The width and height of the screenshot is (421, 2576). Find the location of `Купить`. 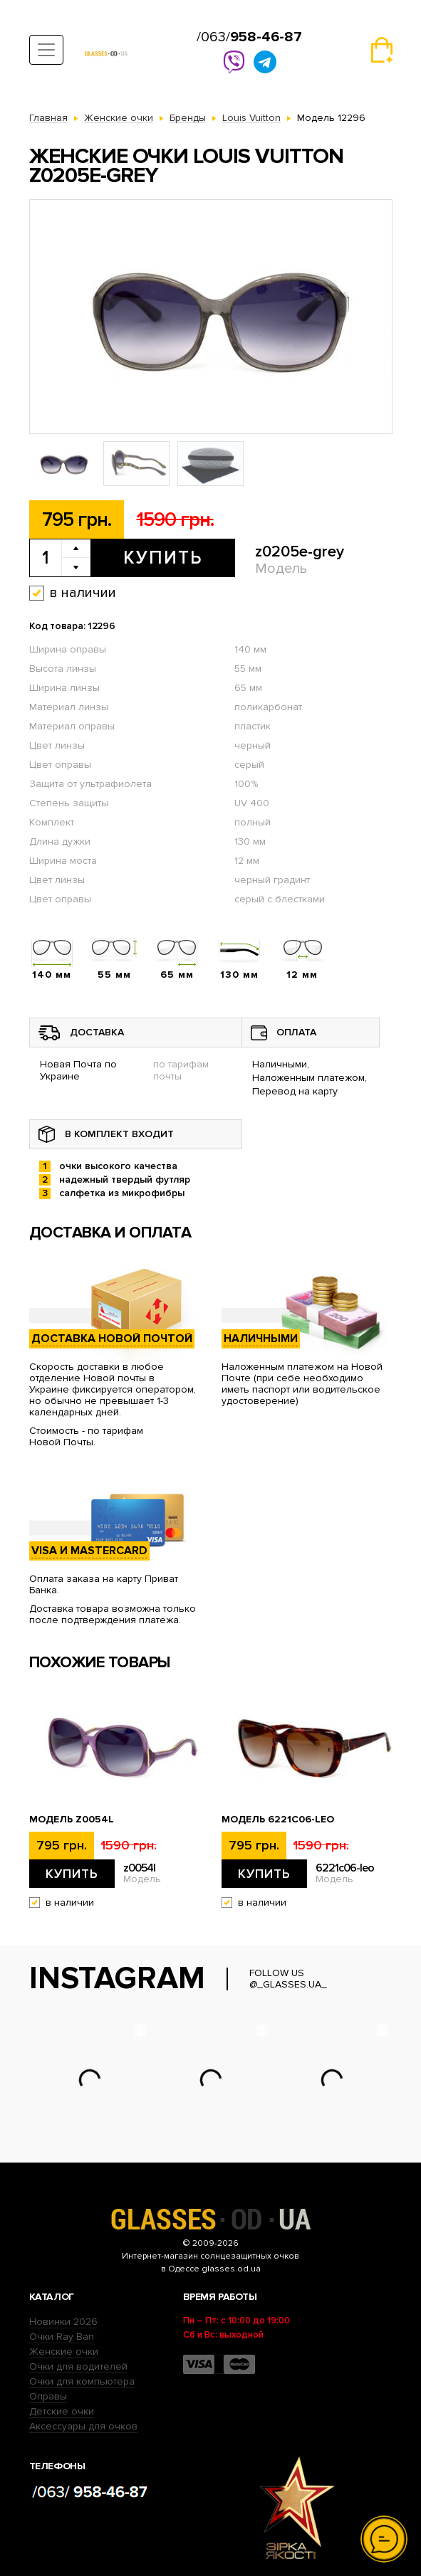

Купить is located at coordinates (162, 558).